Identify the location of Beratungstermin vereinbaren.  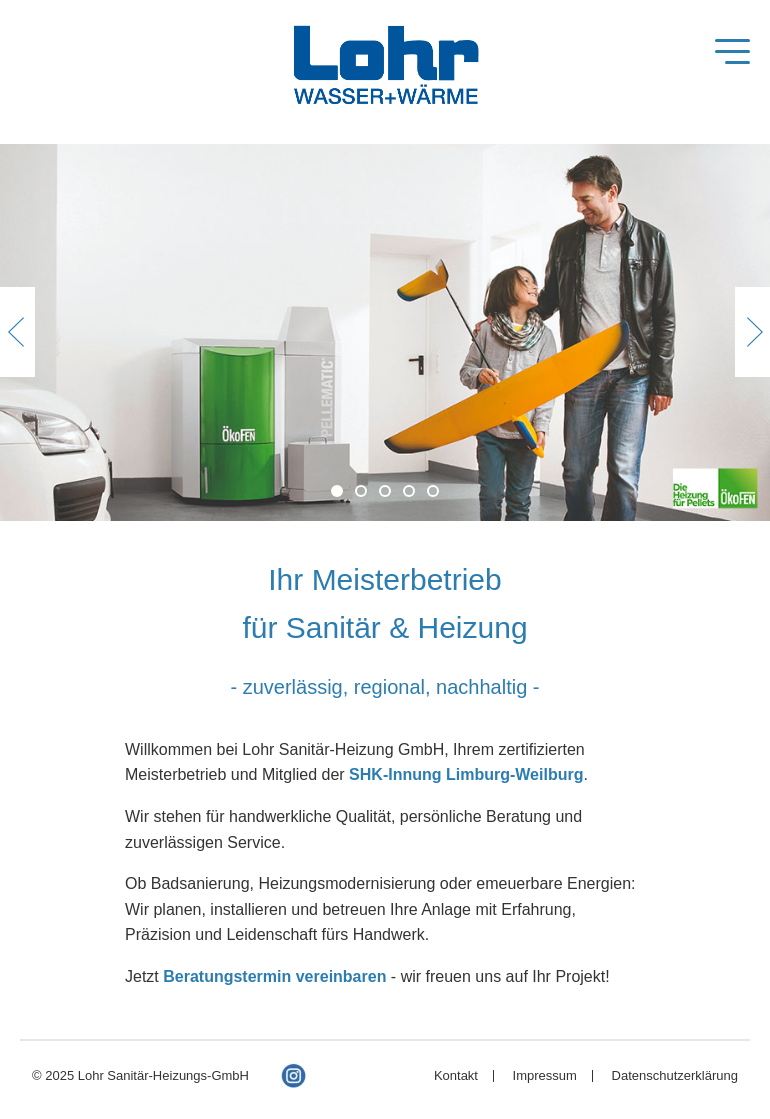
(274, 976).